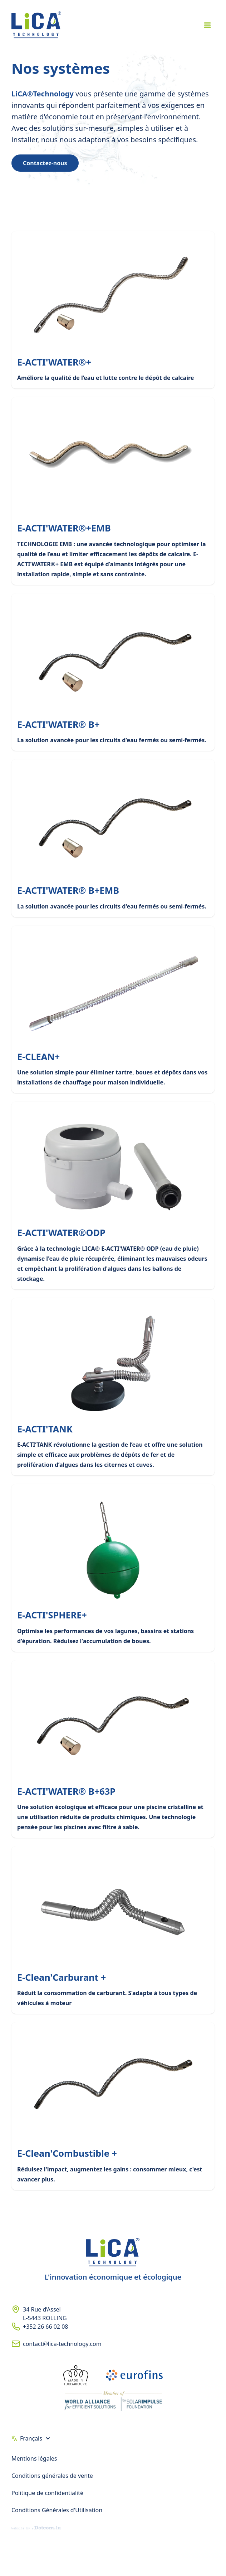 The width and height of the screenshot is (226, 2576). Describe the element at coordinates (45, 2327) in the screenshot. I see `+352 26 66 02 08` at that location.